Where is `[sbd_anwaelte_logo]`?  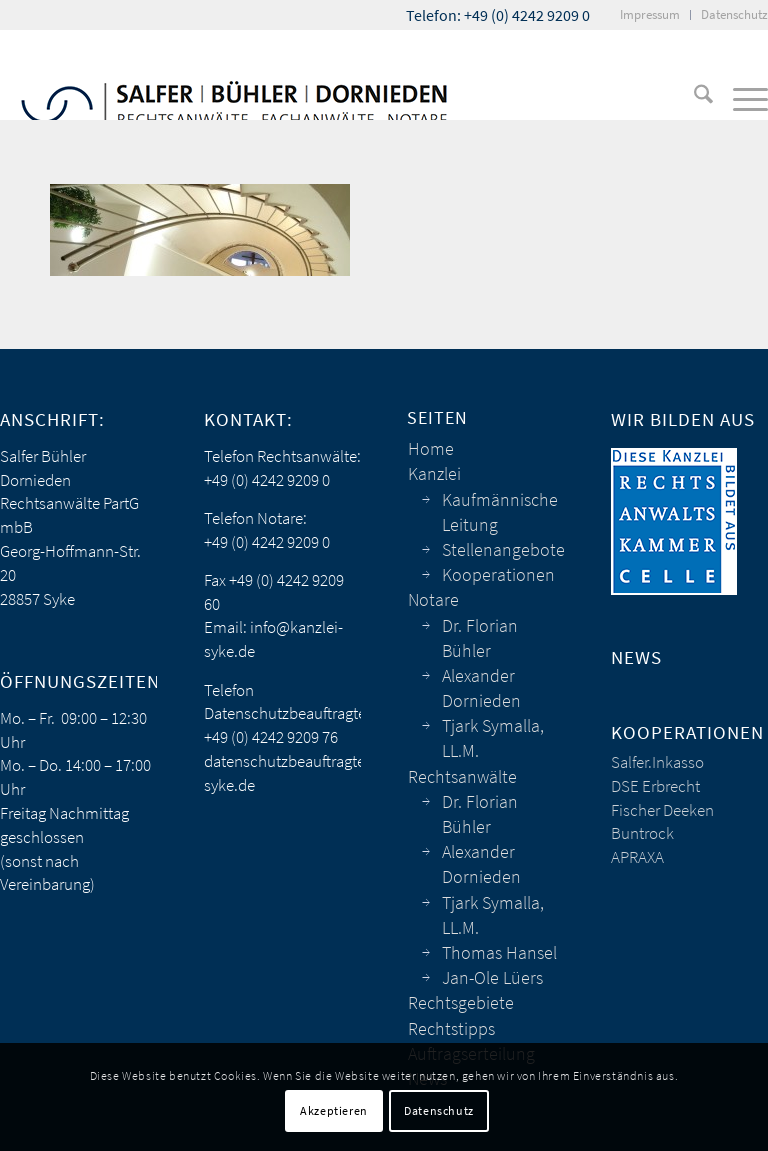
[sbd_anwaelte_logo] is located at coordinates (234, 75).